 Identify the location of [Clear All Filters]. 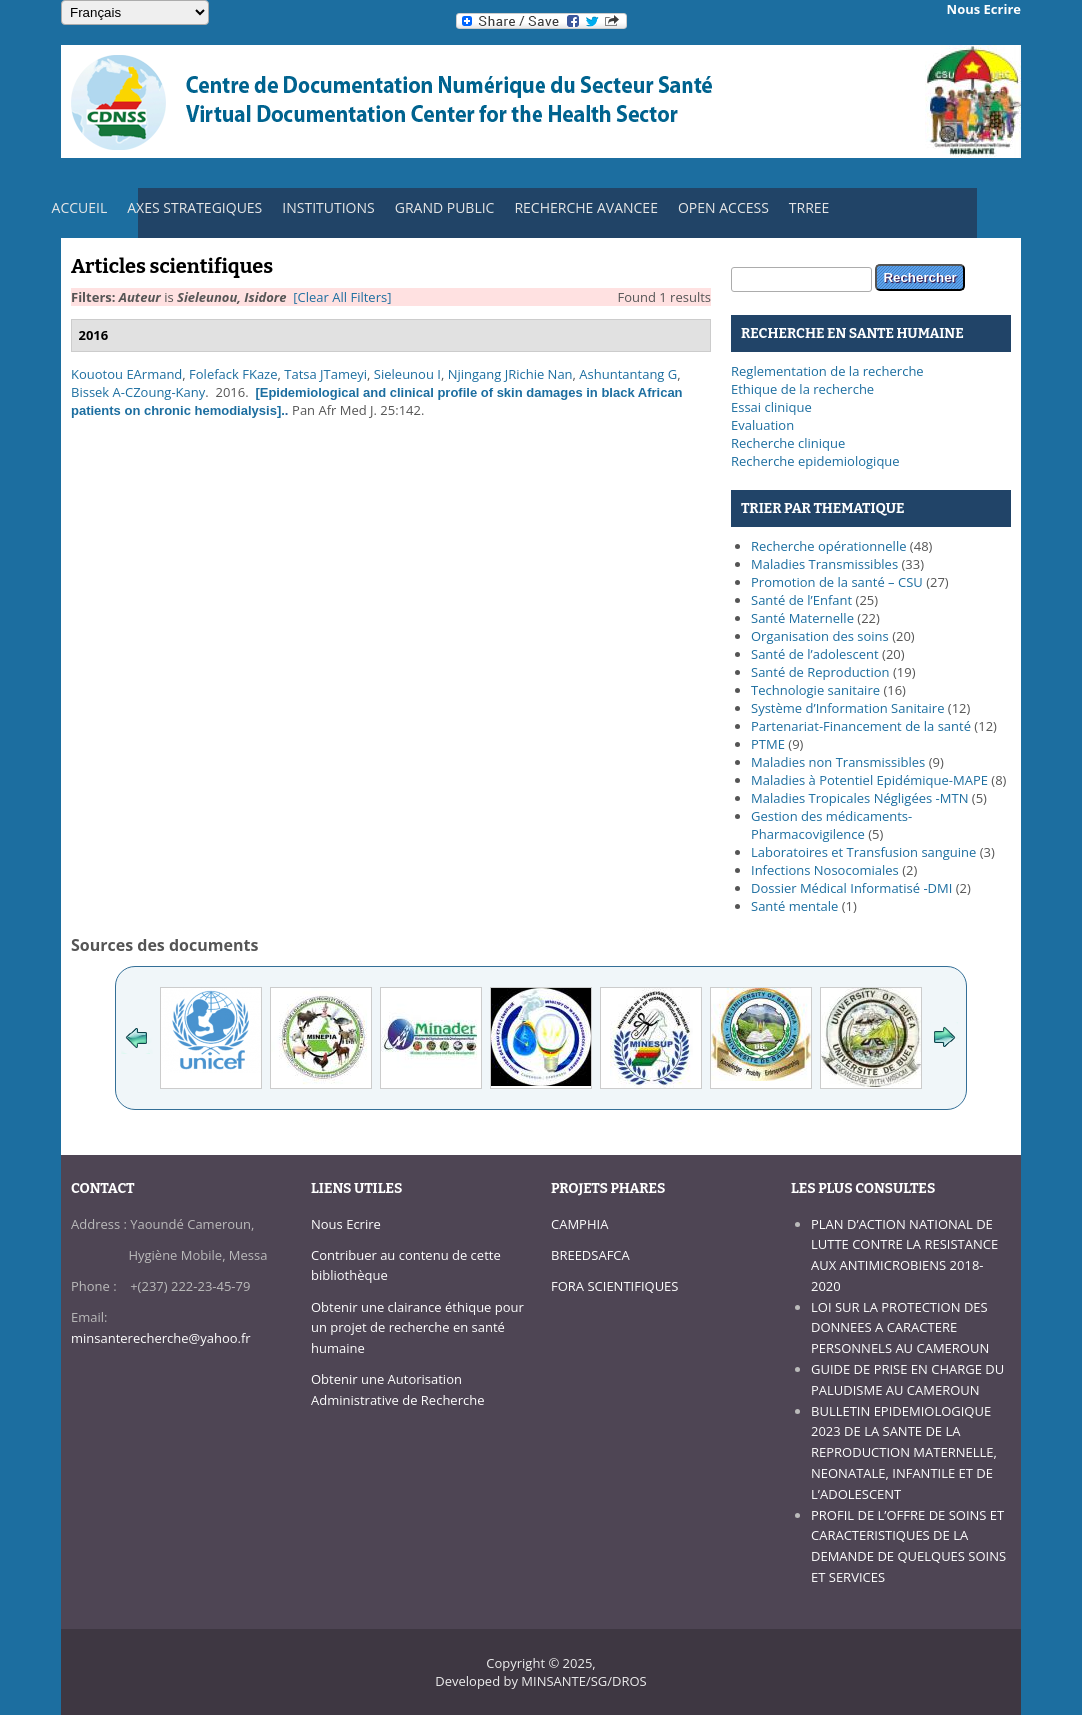
(342, 297).